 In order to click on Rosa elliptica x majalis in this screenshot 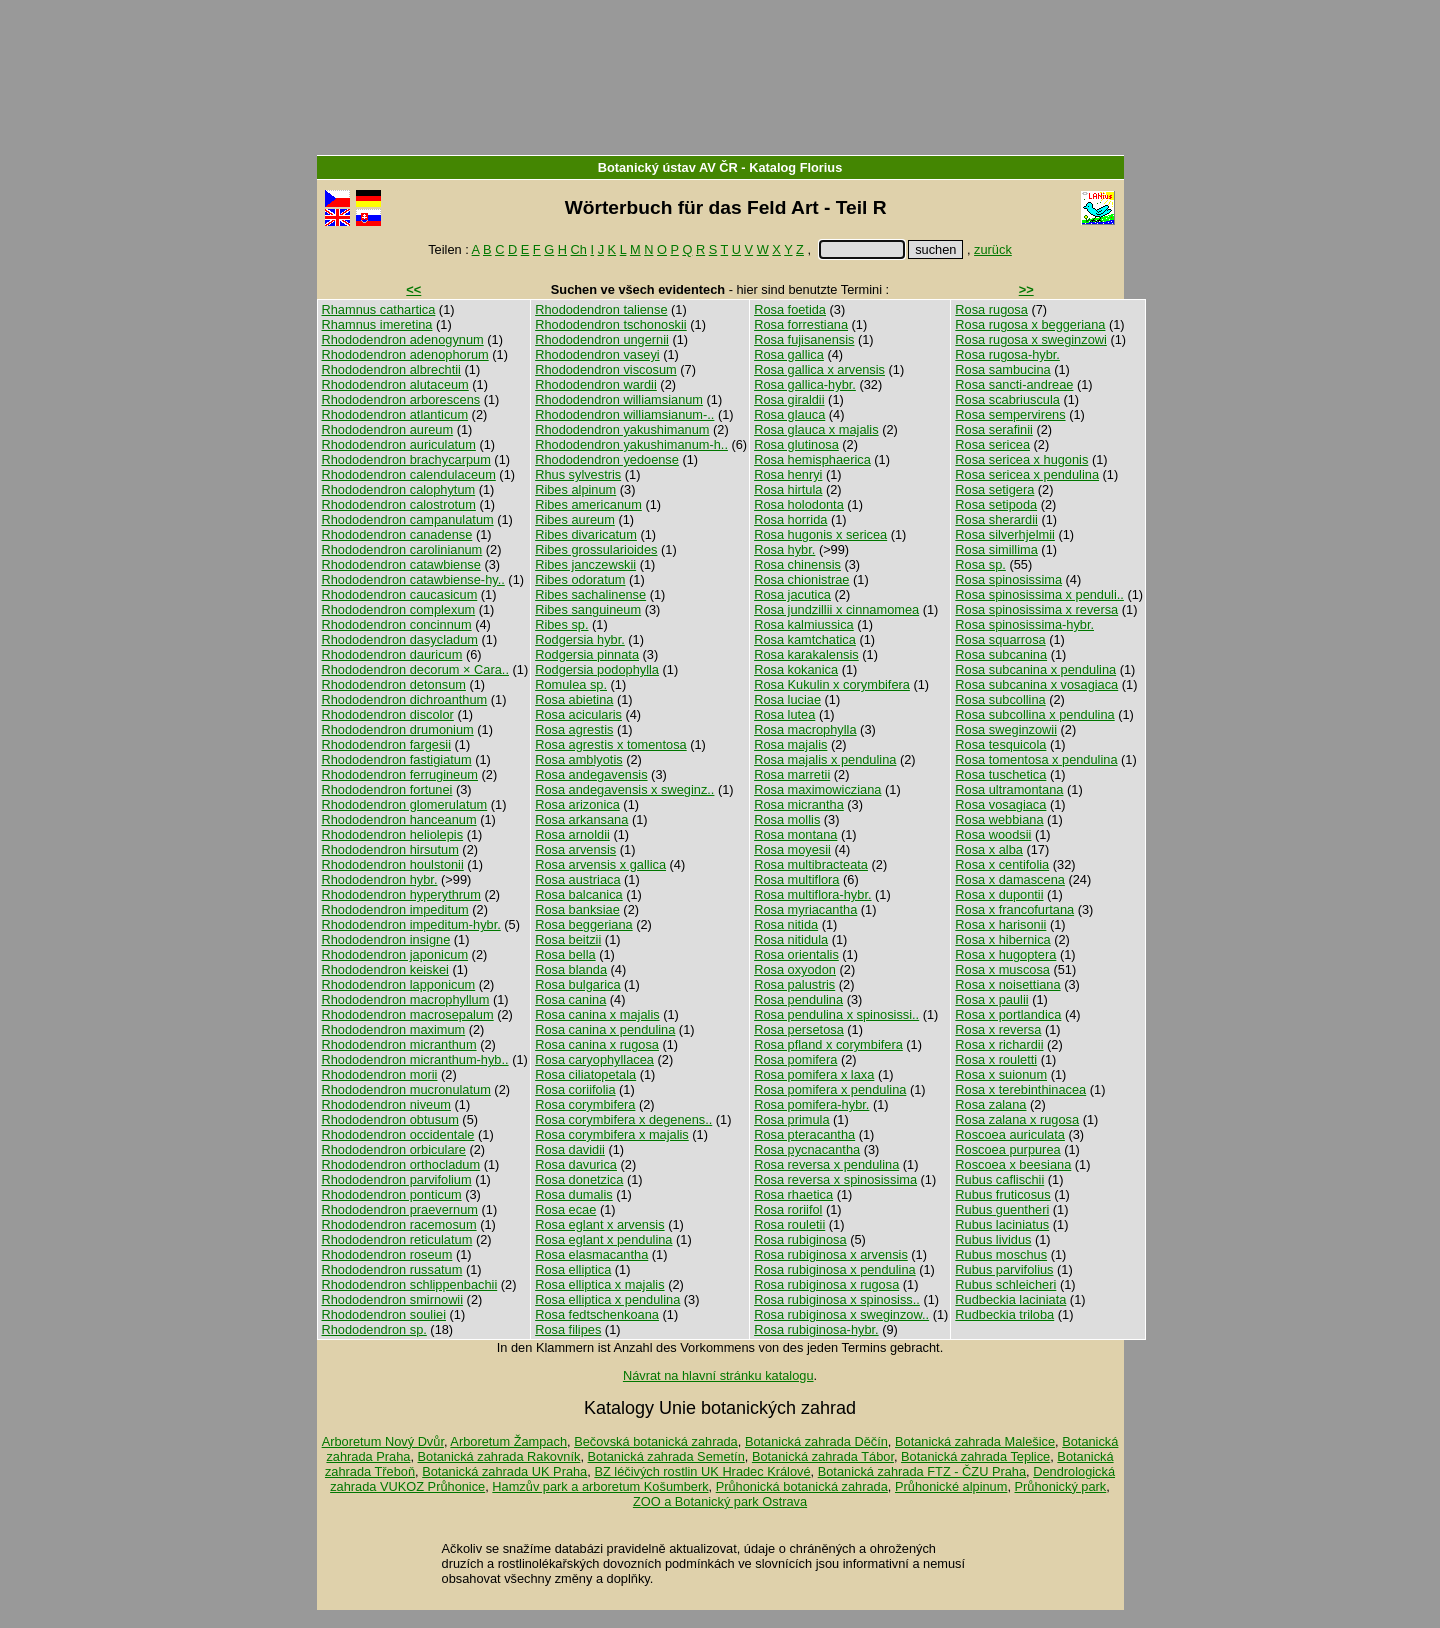, I will do `click(599, 1284)`.